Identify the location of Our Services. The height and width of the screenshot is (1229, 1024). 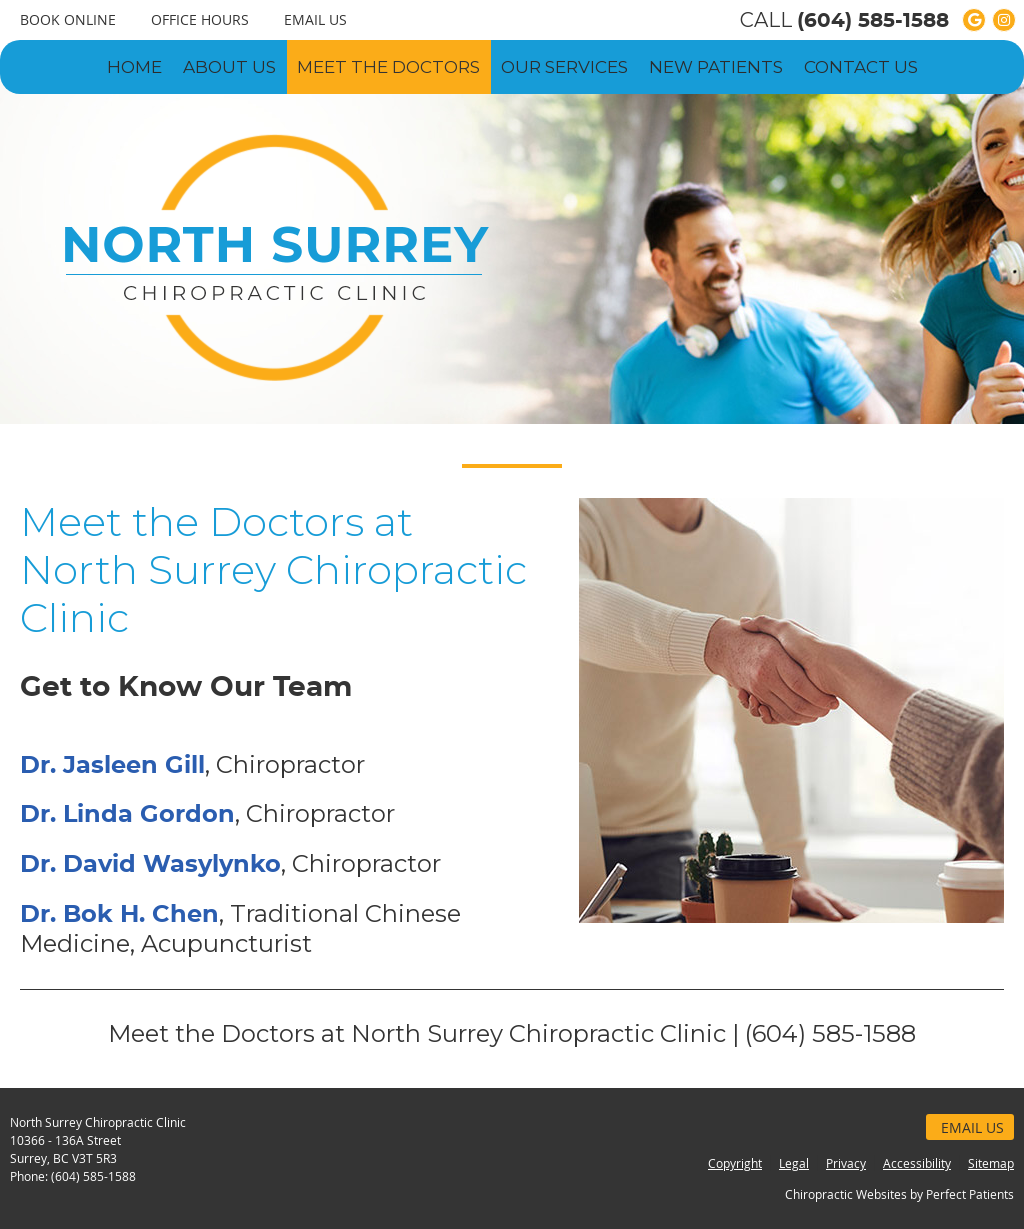
(564, 67).